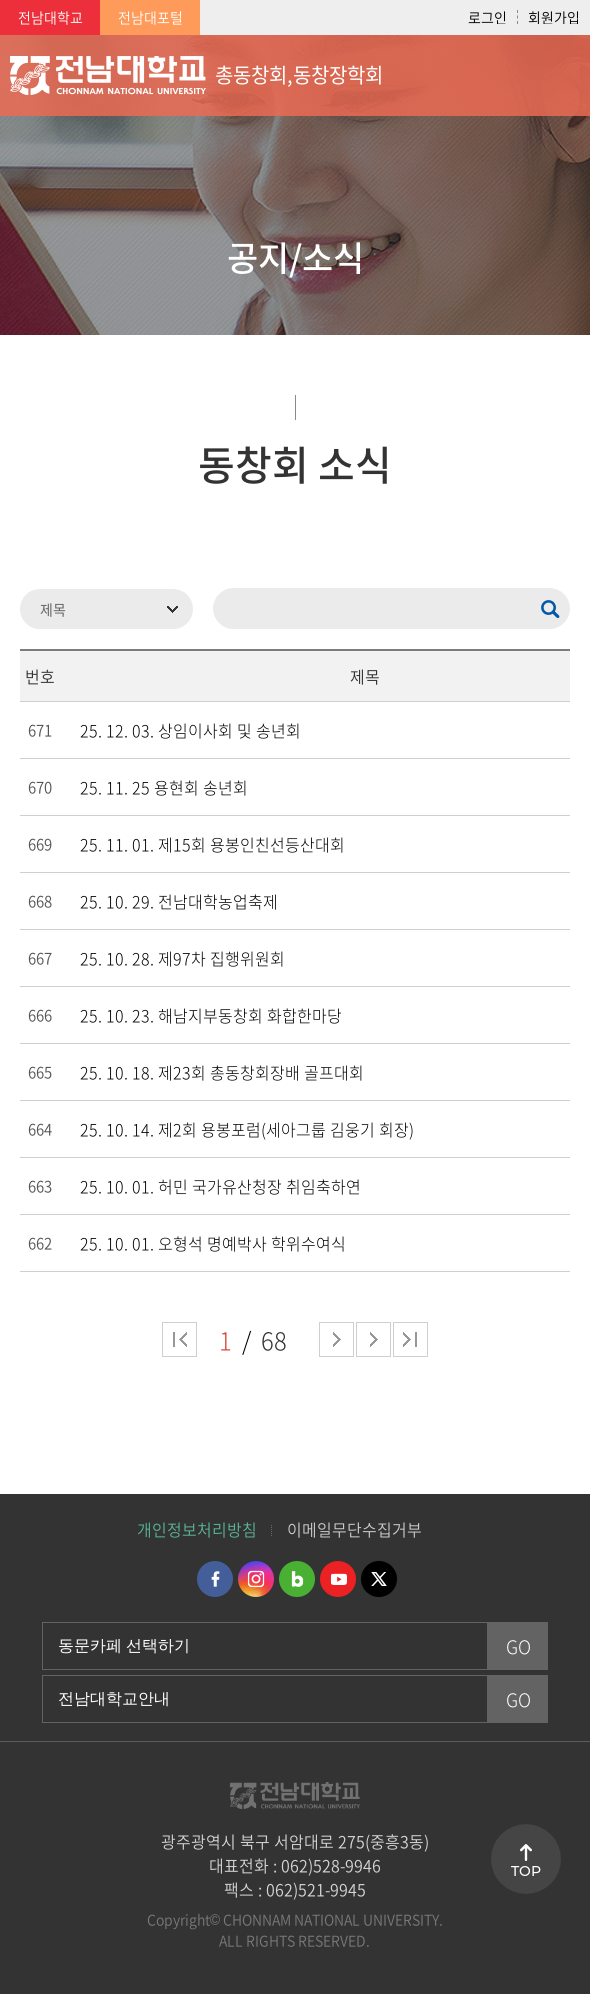 The image size is (590, 1994). What do you see at coordinates (379, 1579) in the screenshot?
I see `트위터 바로가기` at bounding box center [379, 1579].